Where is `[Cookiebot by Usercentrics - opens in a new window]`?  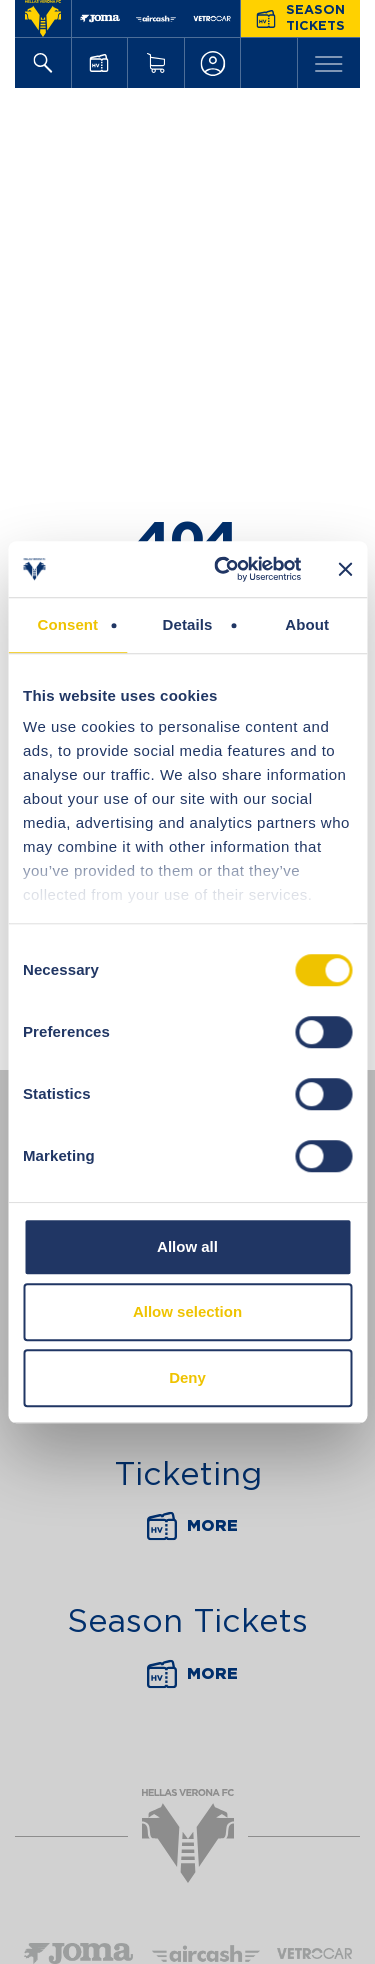 [Cookiebot by Usercentrics - opens in a new window] is located at coordinates (223, 569).